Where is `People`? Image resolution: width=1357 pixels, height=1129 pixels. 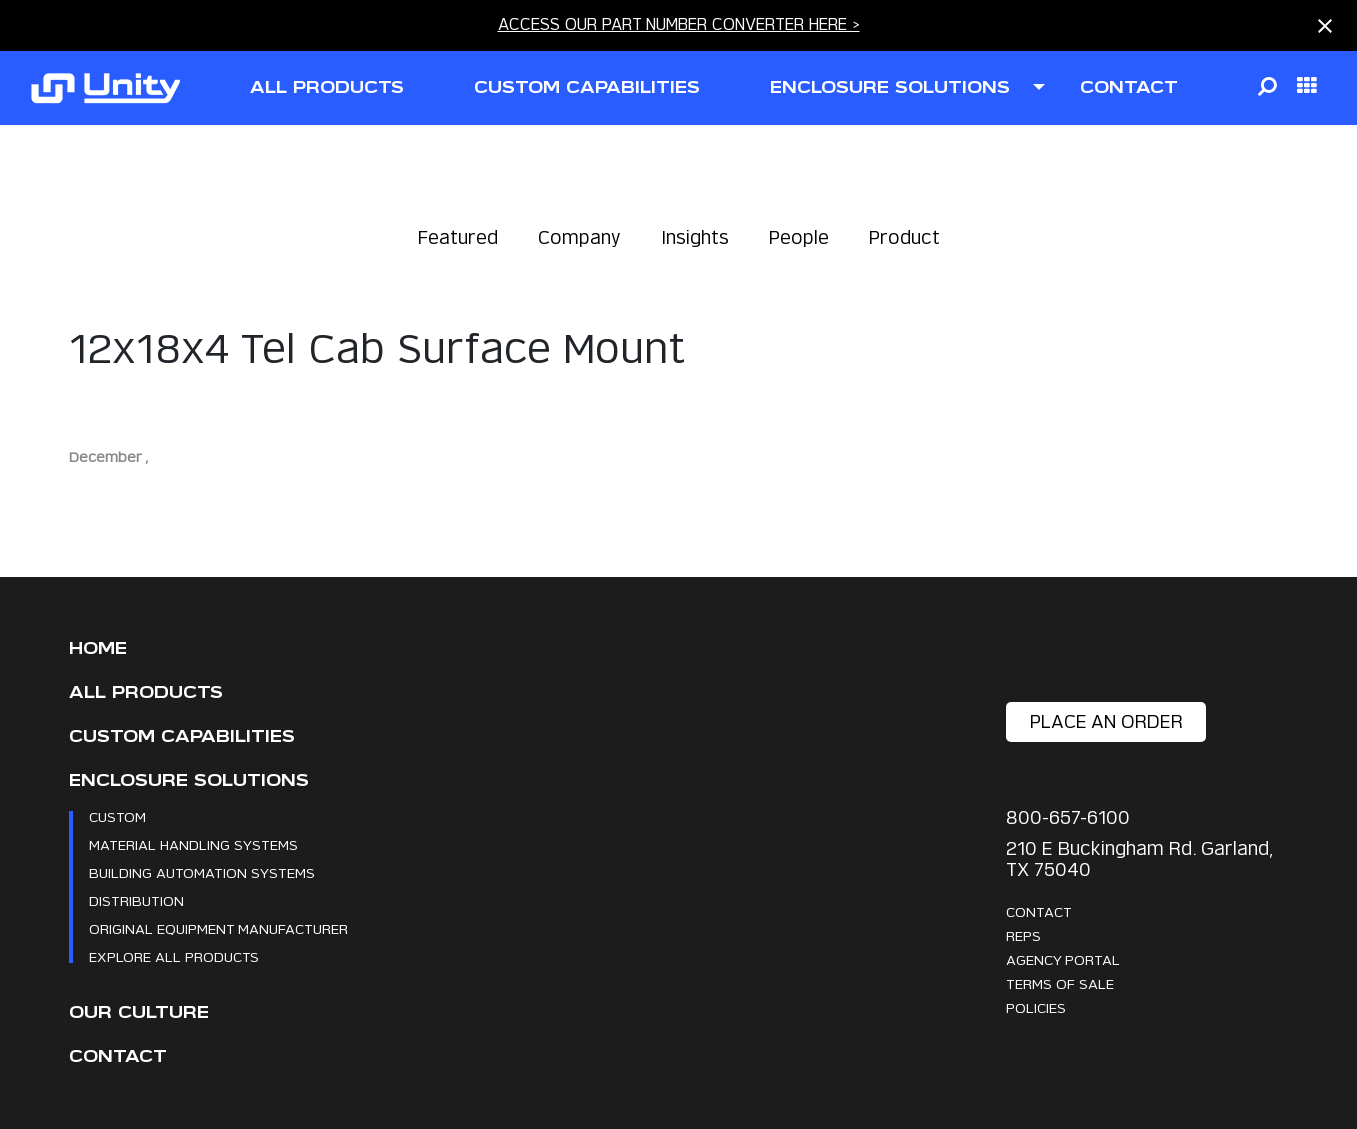
People is located at coordinates (799, 237).